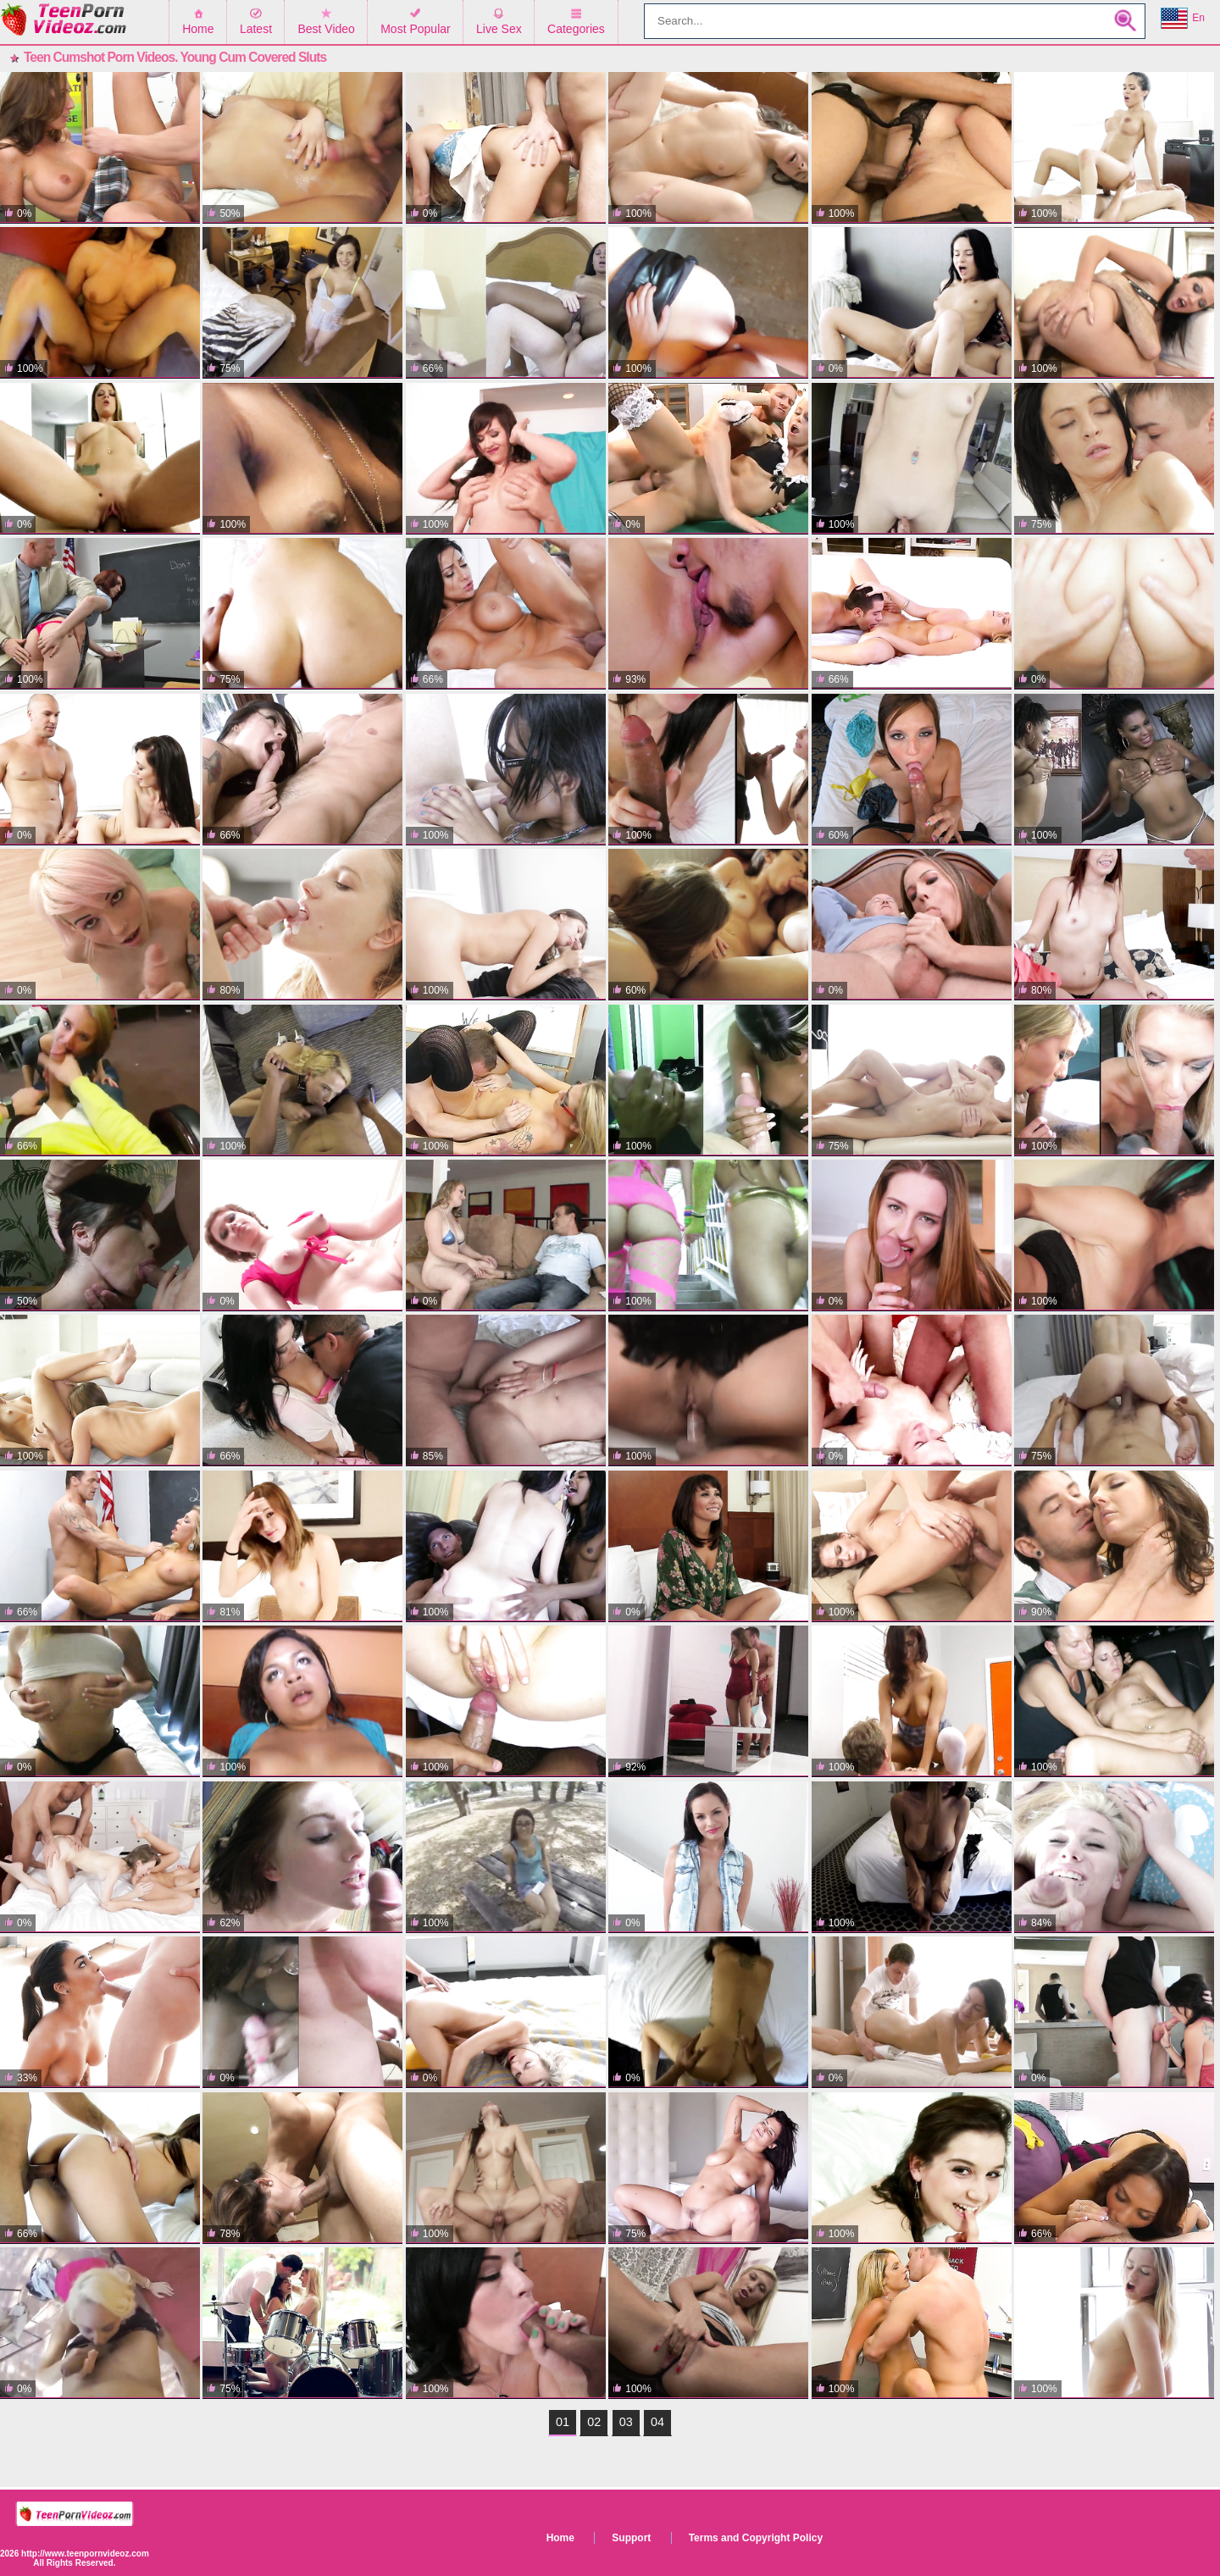 The height and width of the screenshot is (2576, 1220). I want to click on Best Video, so click(325, 29).